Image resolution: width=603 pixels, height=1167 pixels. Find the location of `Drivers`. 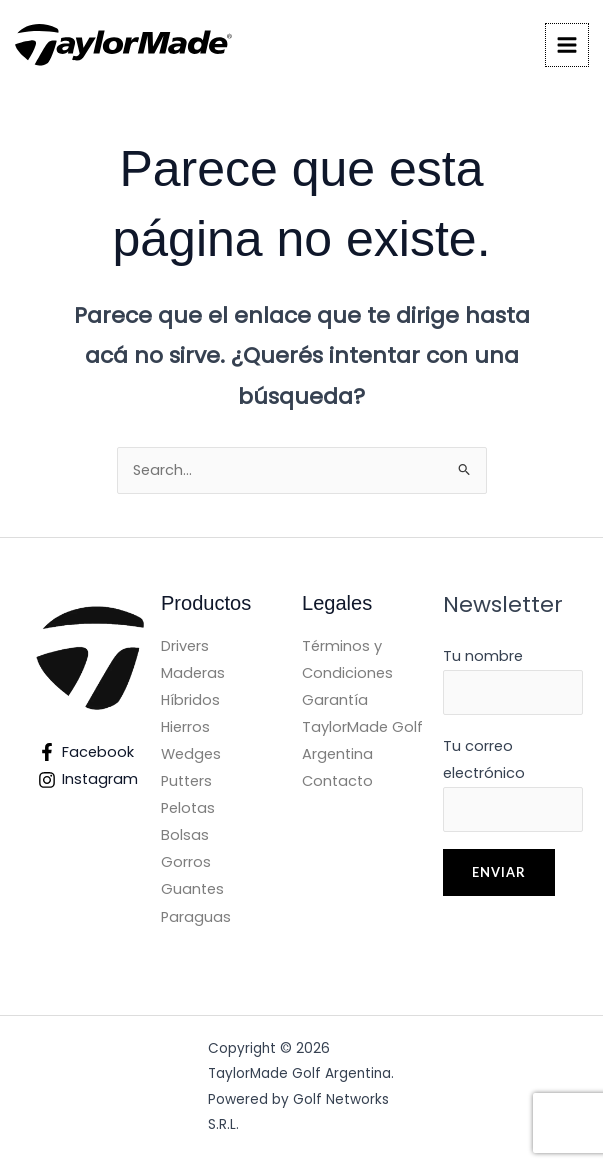

Drivers is located at coordinates (185, 646).